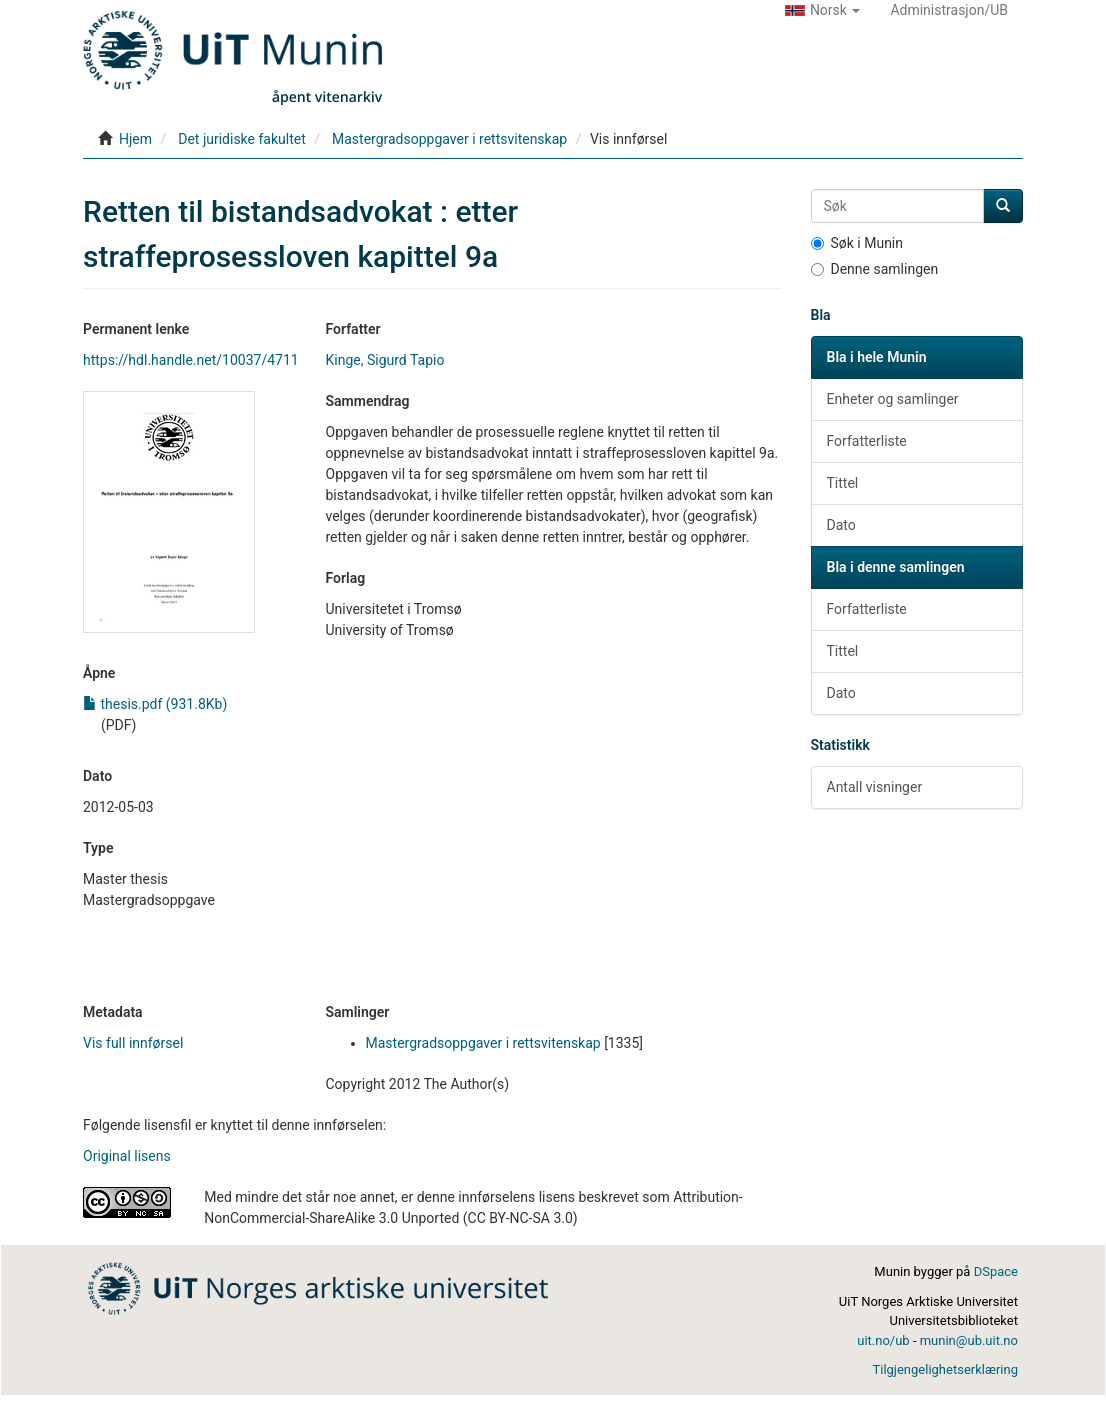  What do you see at coordinates (823, 10) in the screenshot?
I see `[button]` at bounding box center [823, 10].